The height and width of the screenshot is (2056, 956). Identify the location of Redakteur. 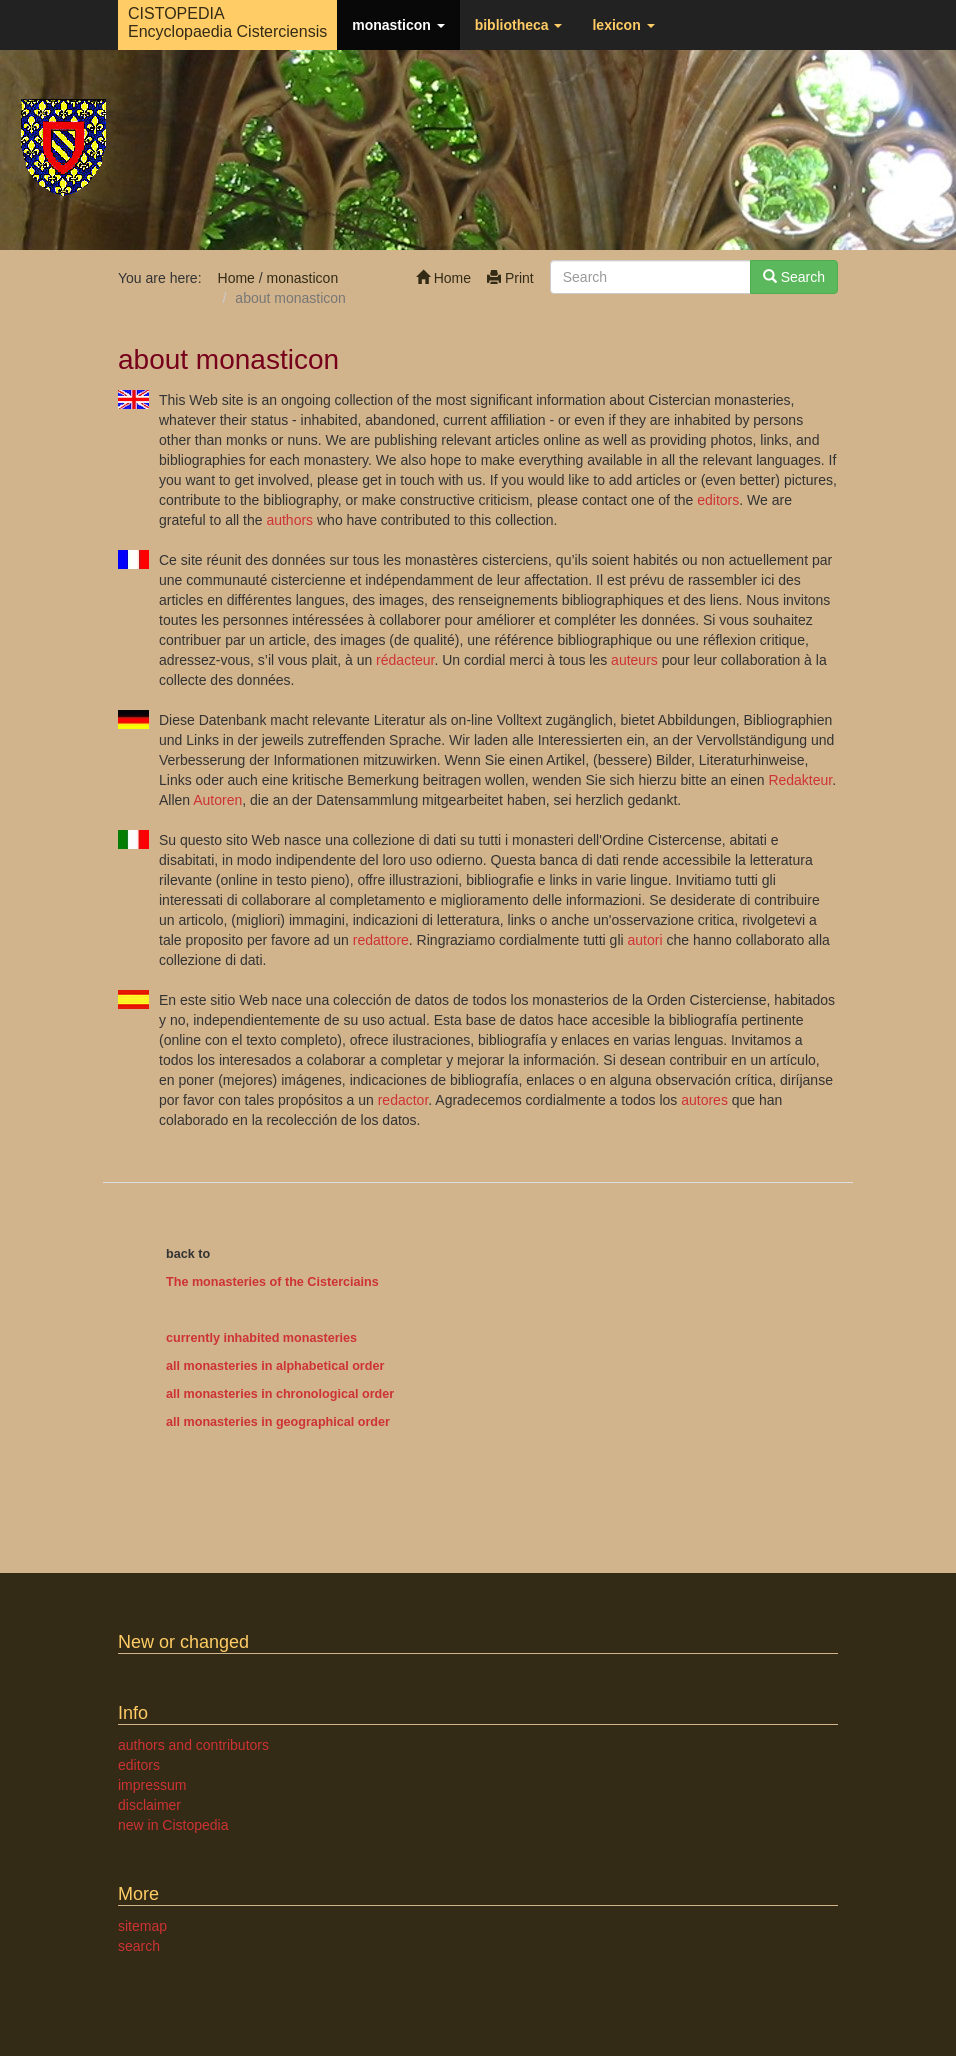
(800, 780).